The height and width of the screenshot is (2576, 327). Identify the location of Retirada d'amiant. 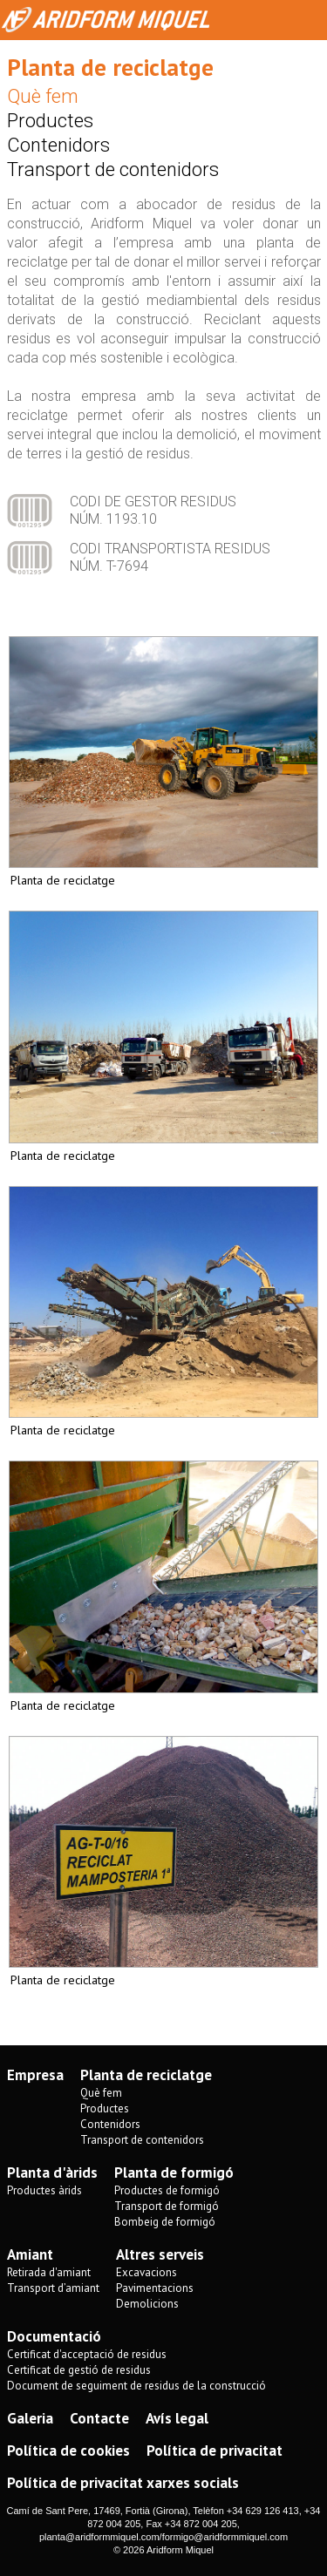
(49, 2272).